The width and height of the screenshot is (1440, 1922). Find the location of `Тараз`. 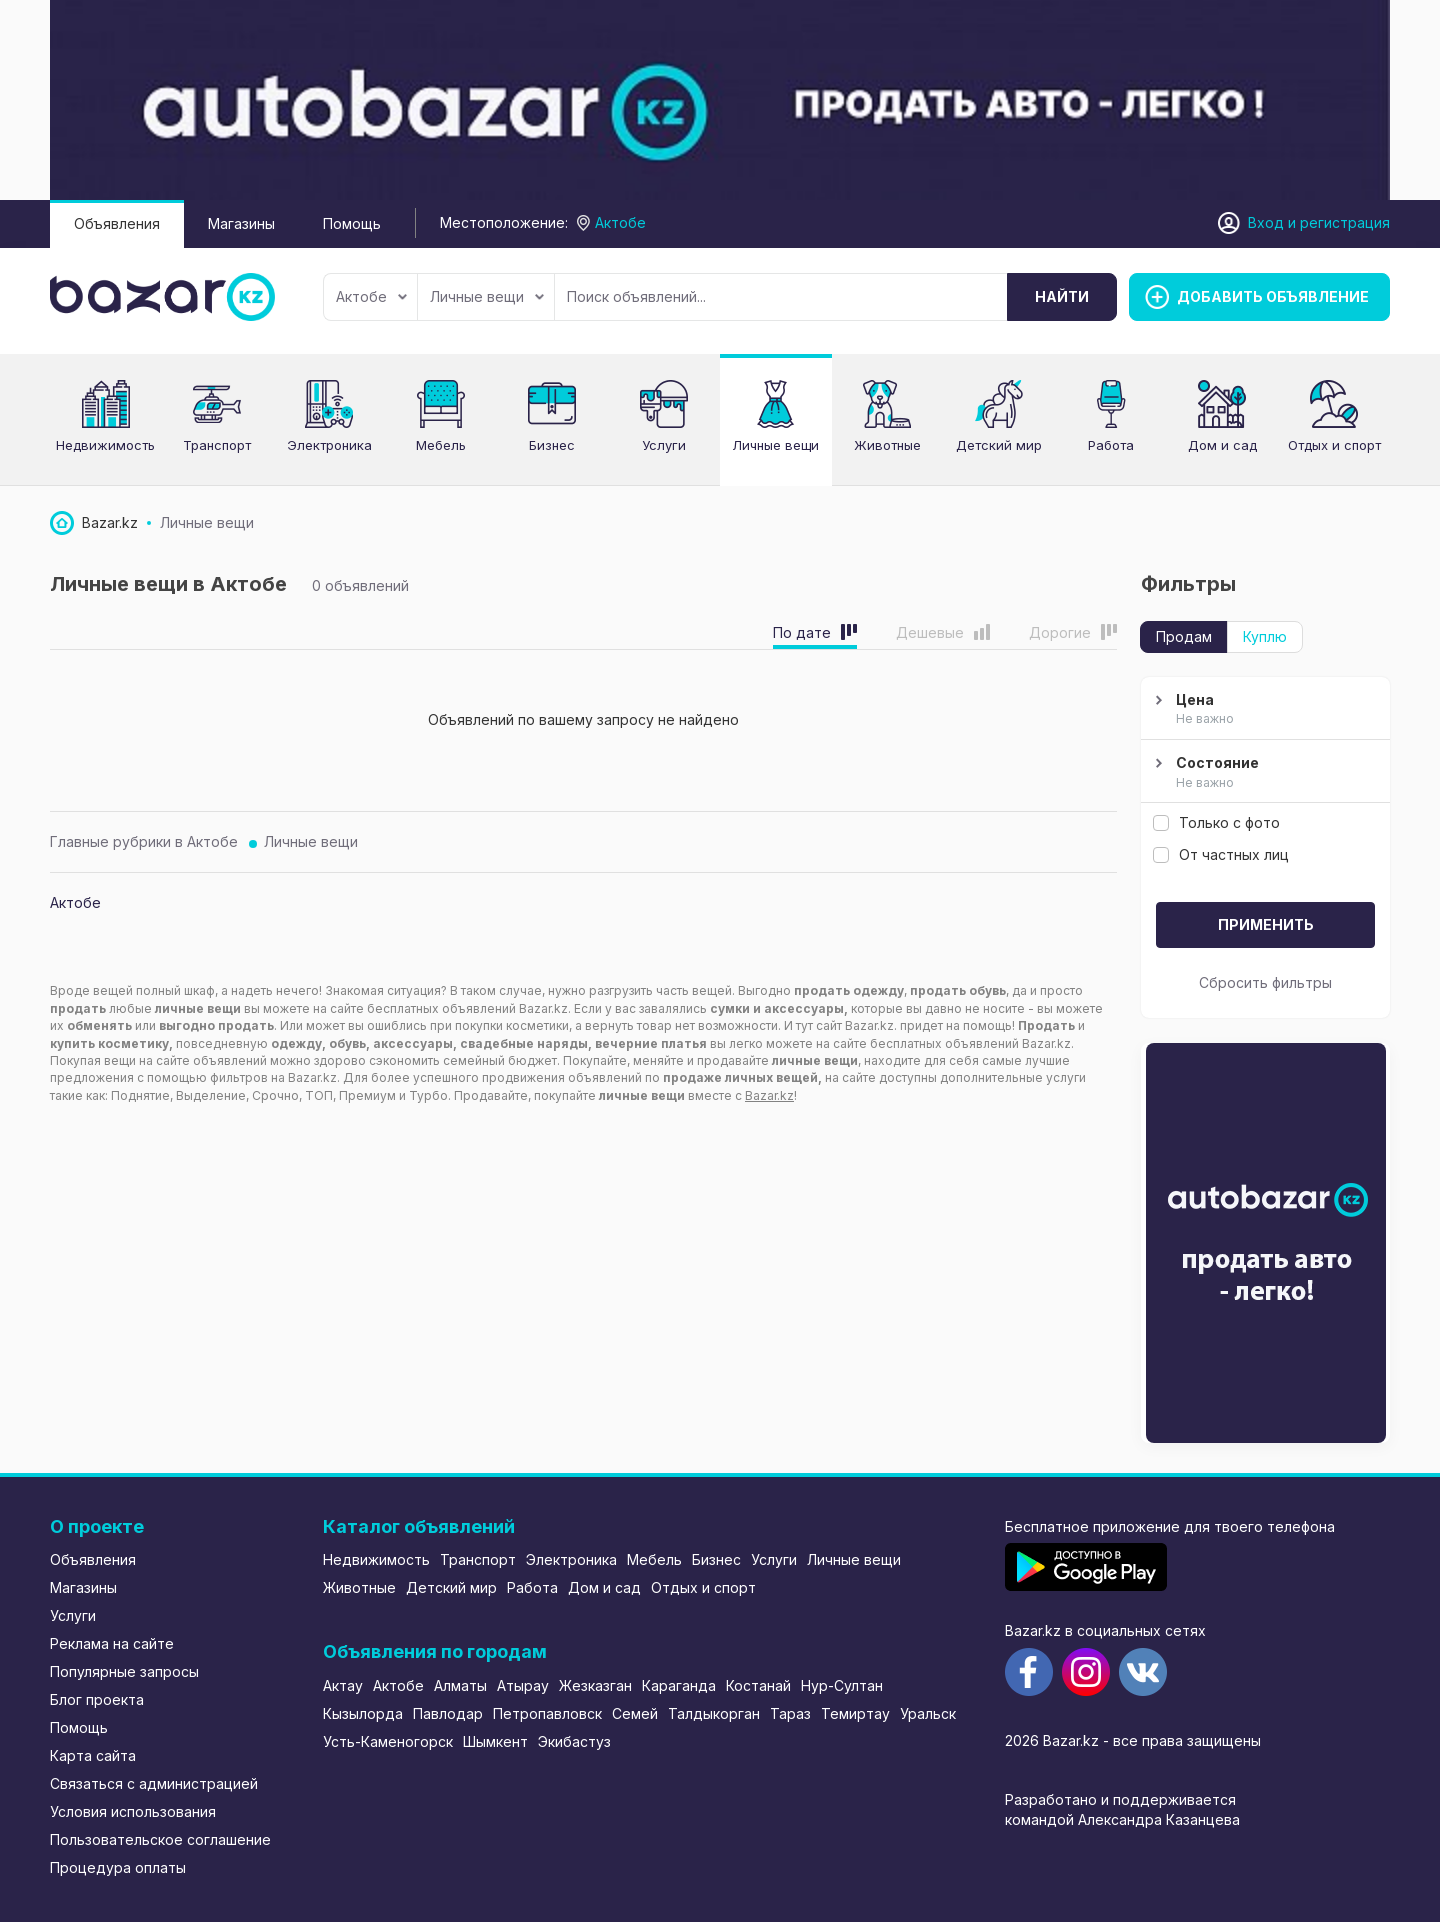

Тараз is located at coordinates (790, 1713).